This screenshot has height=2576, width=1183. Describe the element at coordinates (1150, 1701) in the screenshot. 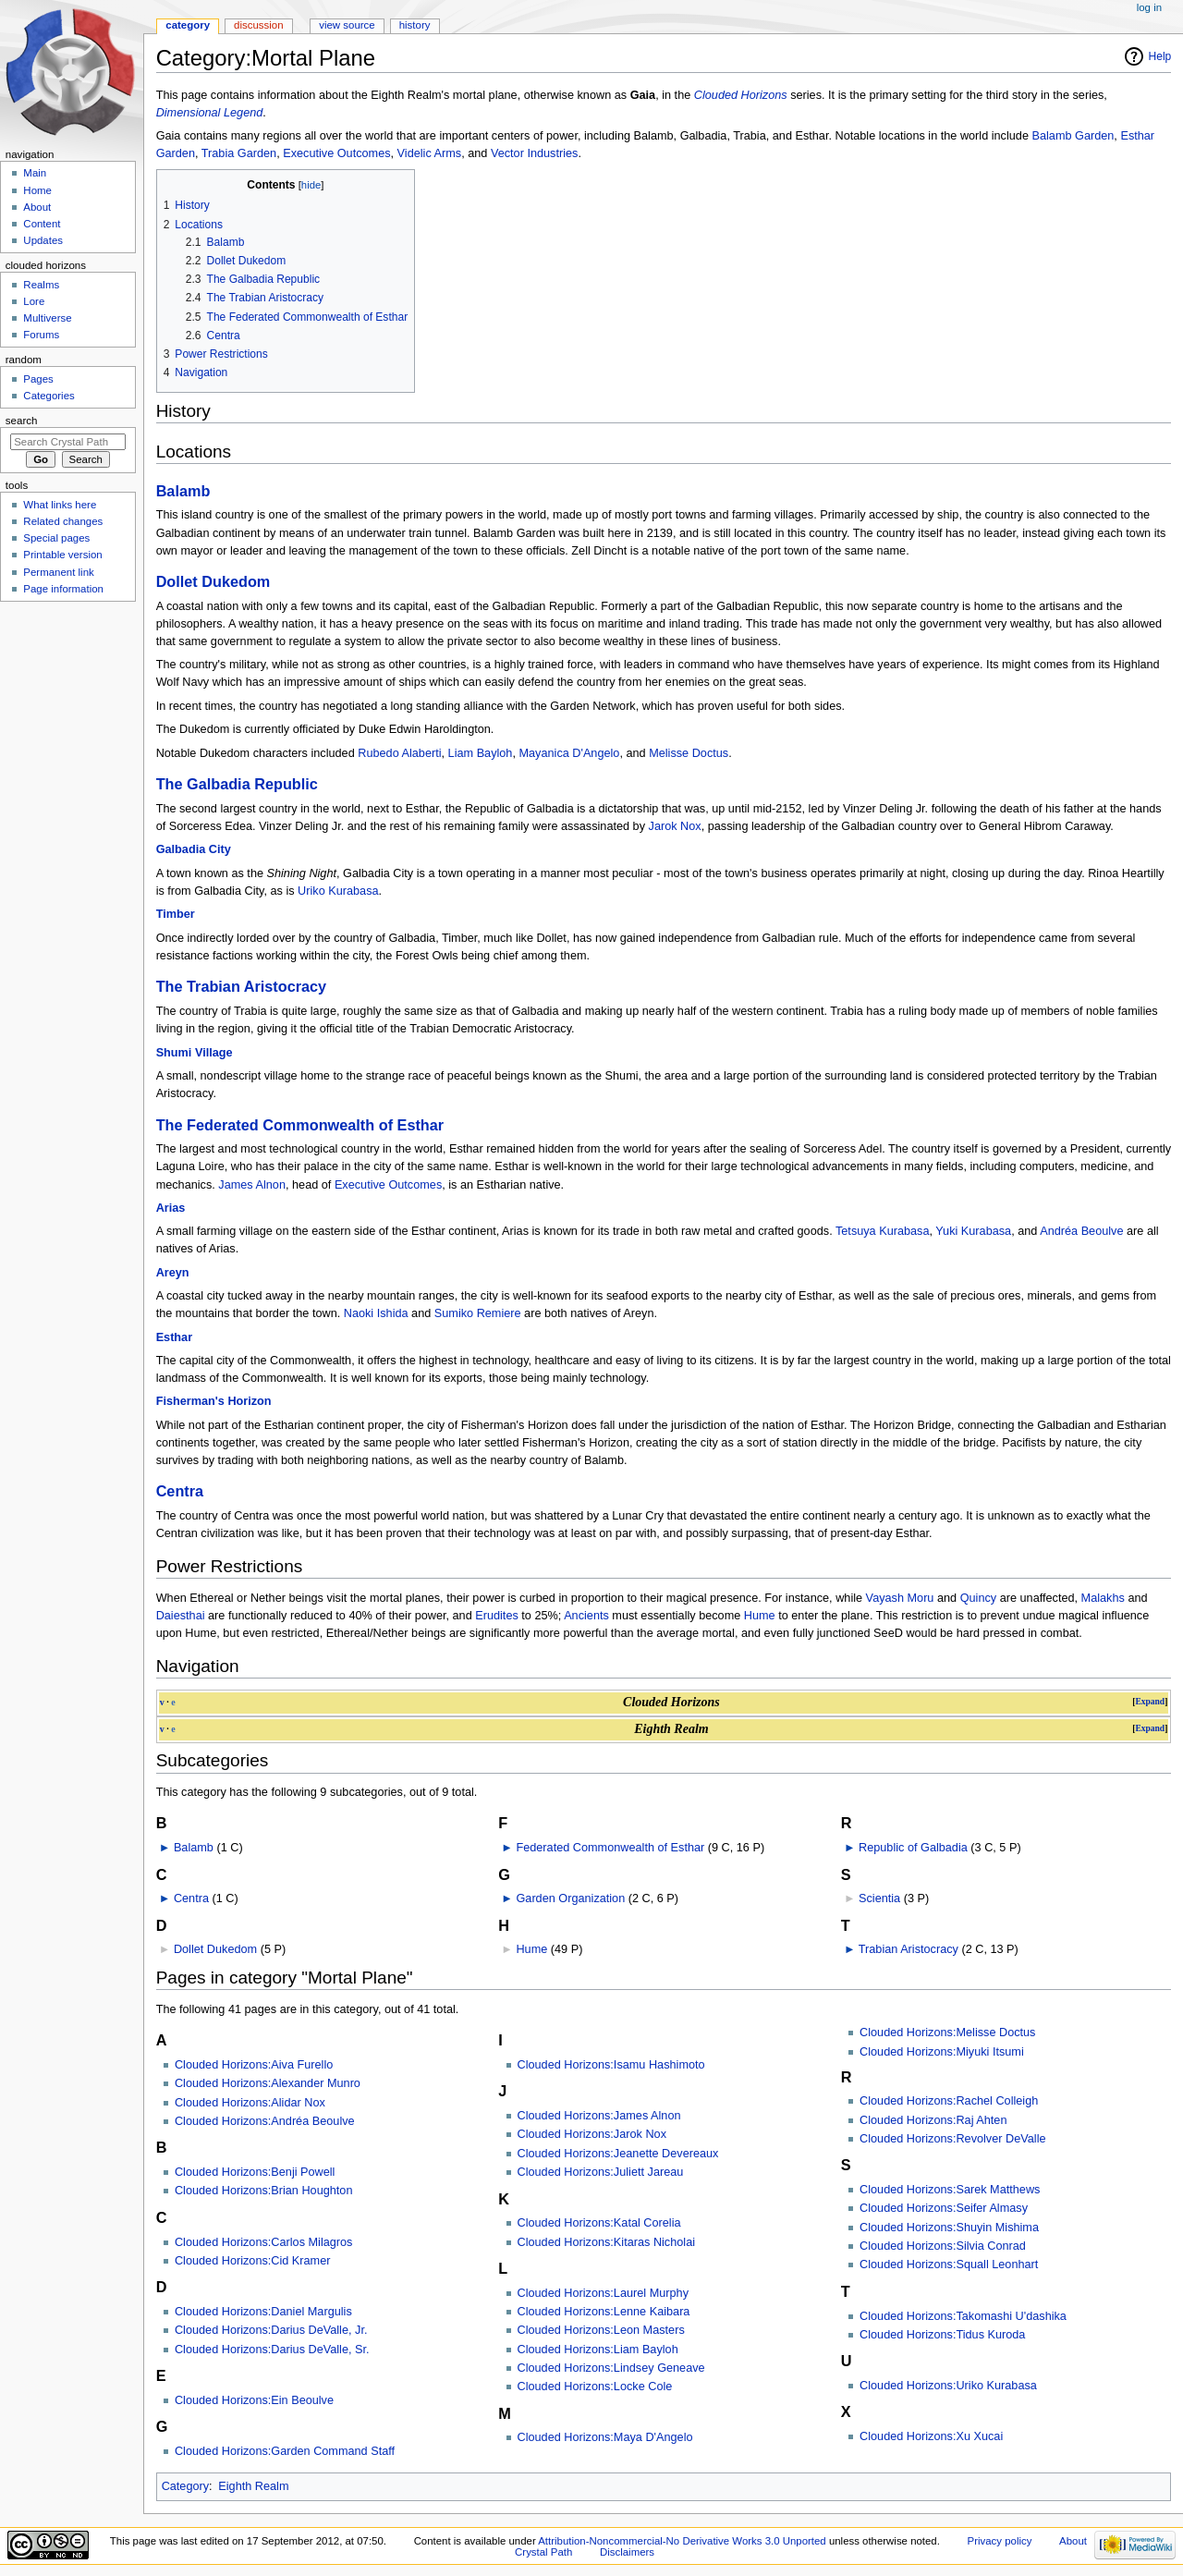

I see `Expand` at that location.